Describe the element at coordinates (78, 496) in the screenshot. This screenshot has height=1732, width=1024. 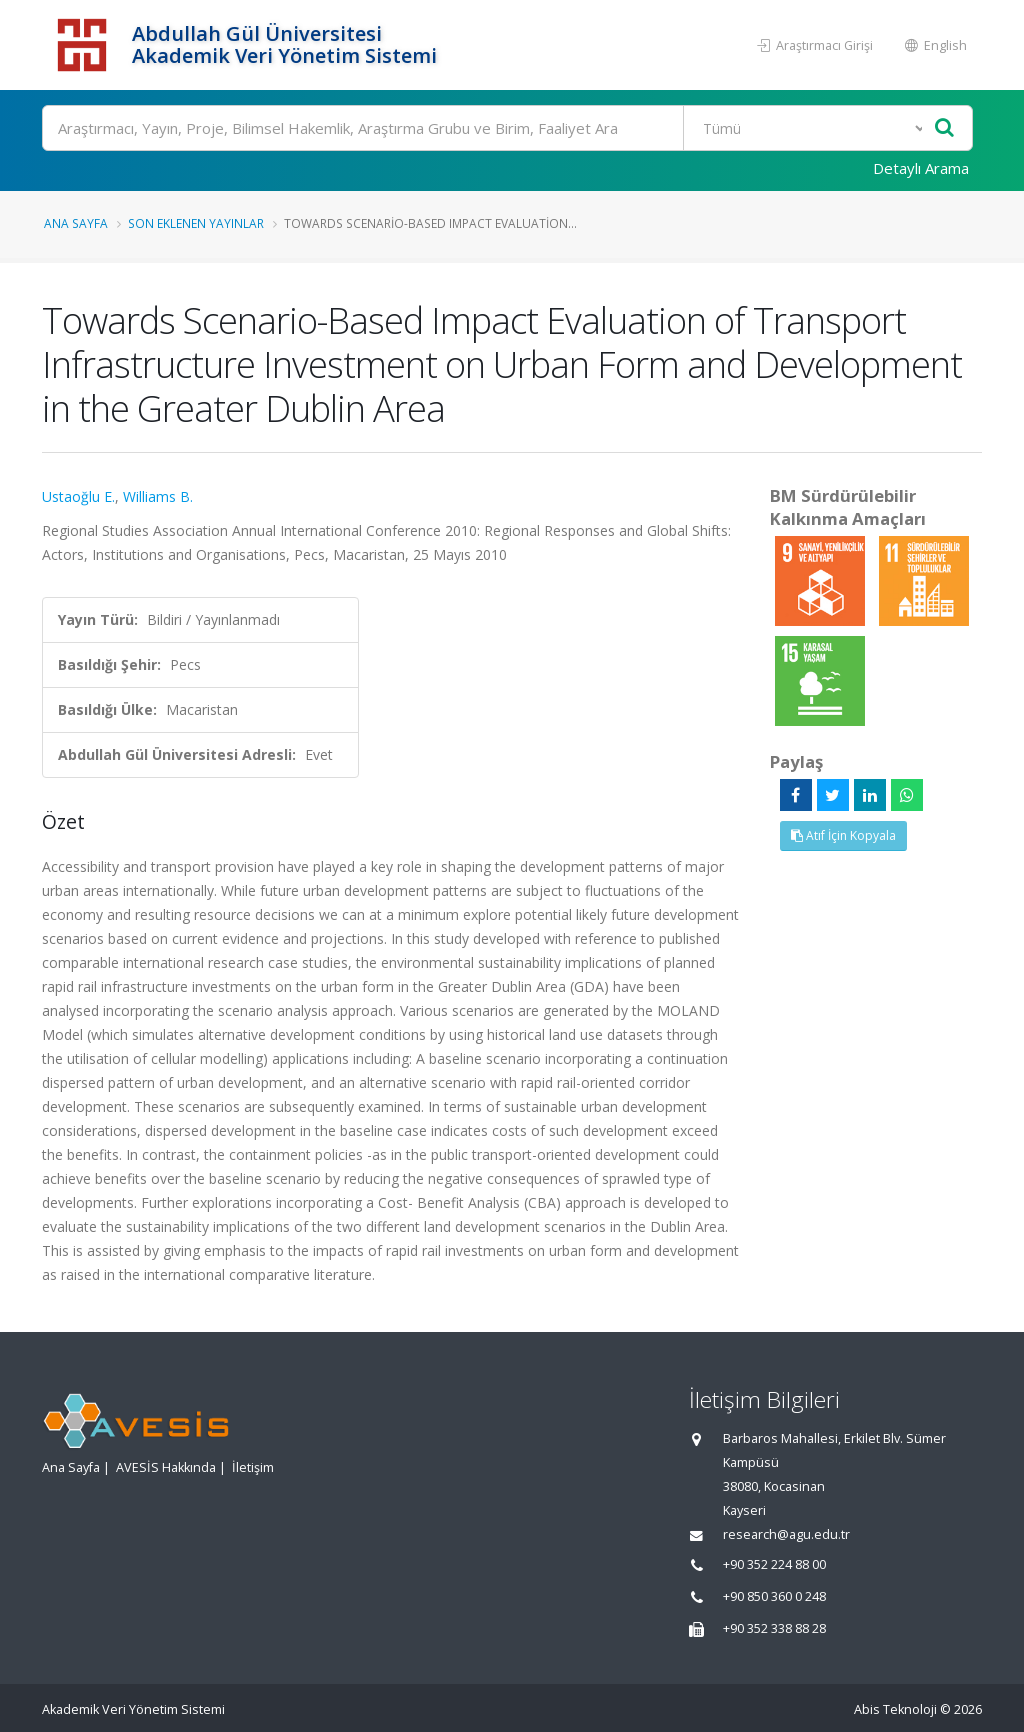
I see `Ustaoğlu E.` at that location.